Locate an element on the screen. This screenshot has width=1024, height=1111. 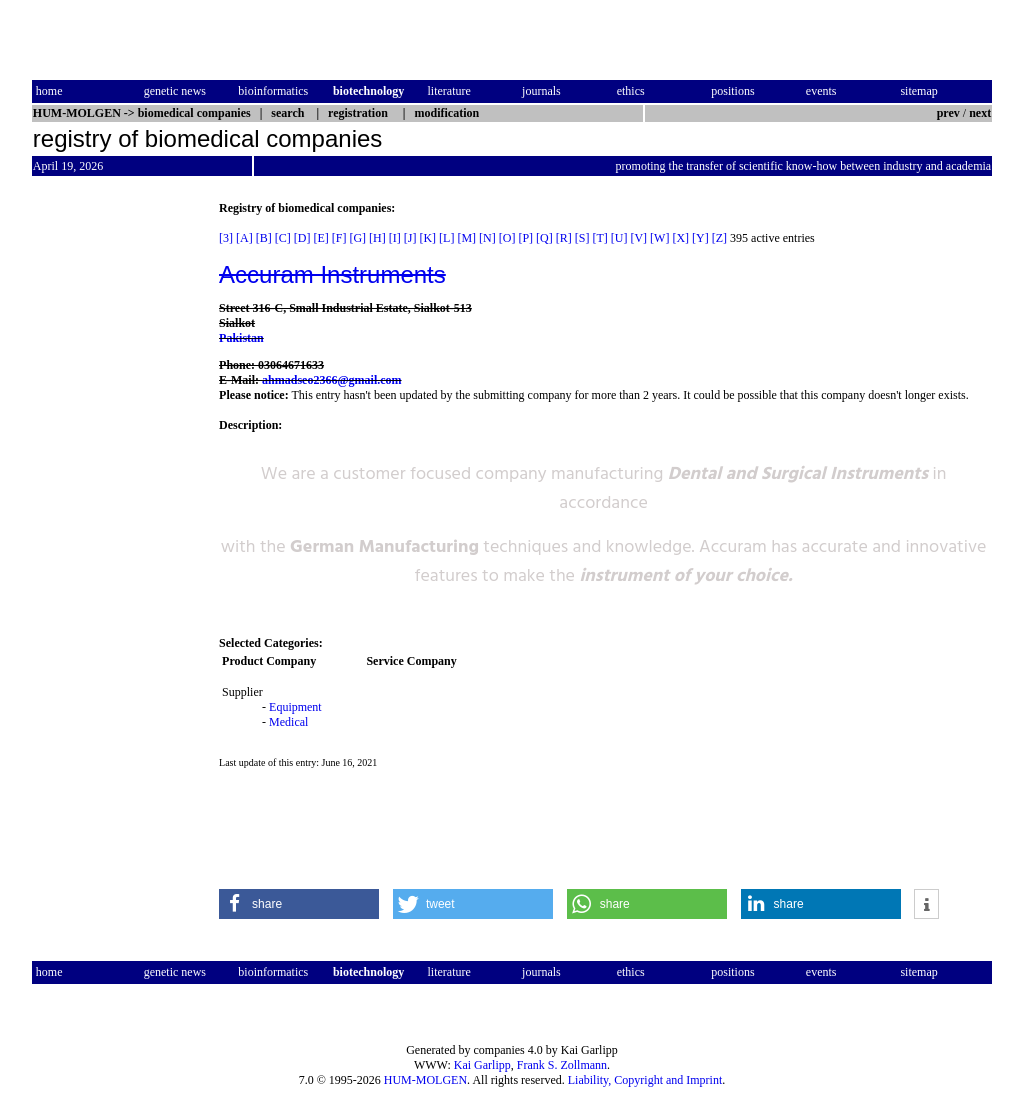
[Q] is located at coordinates (544, 238).